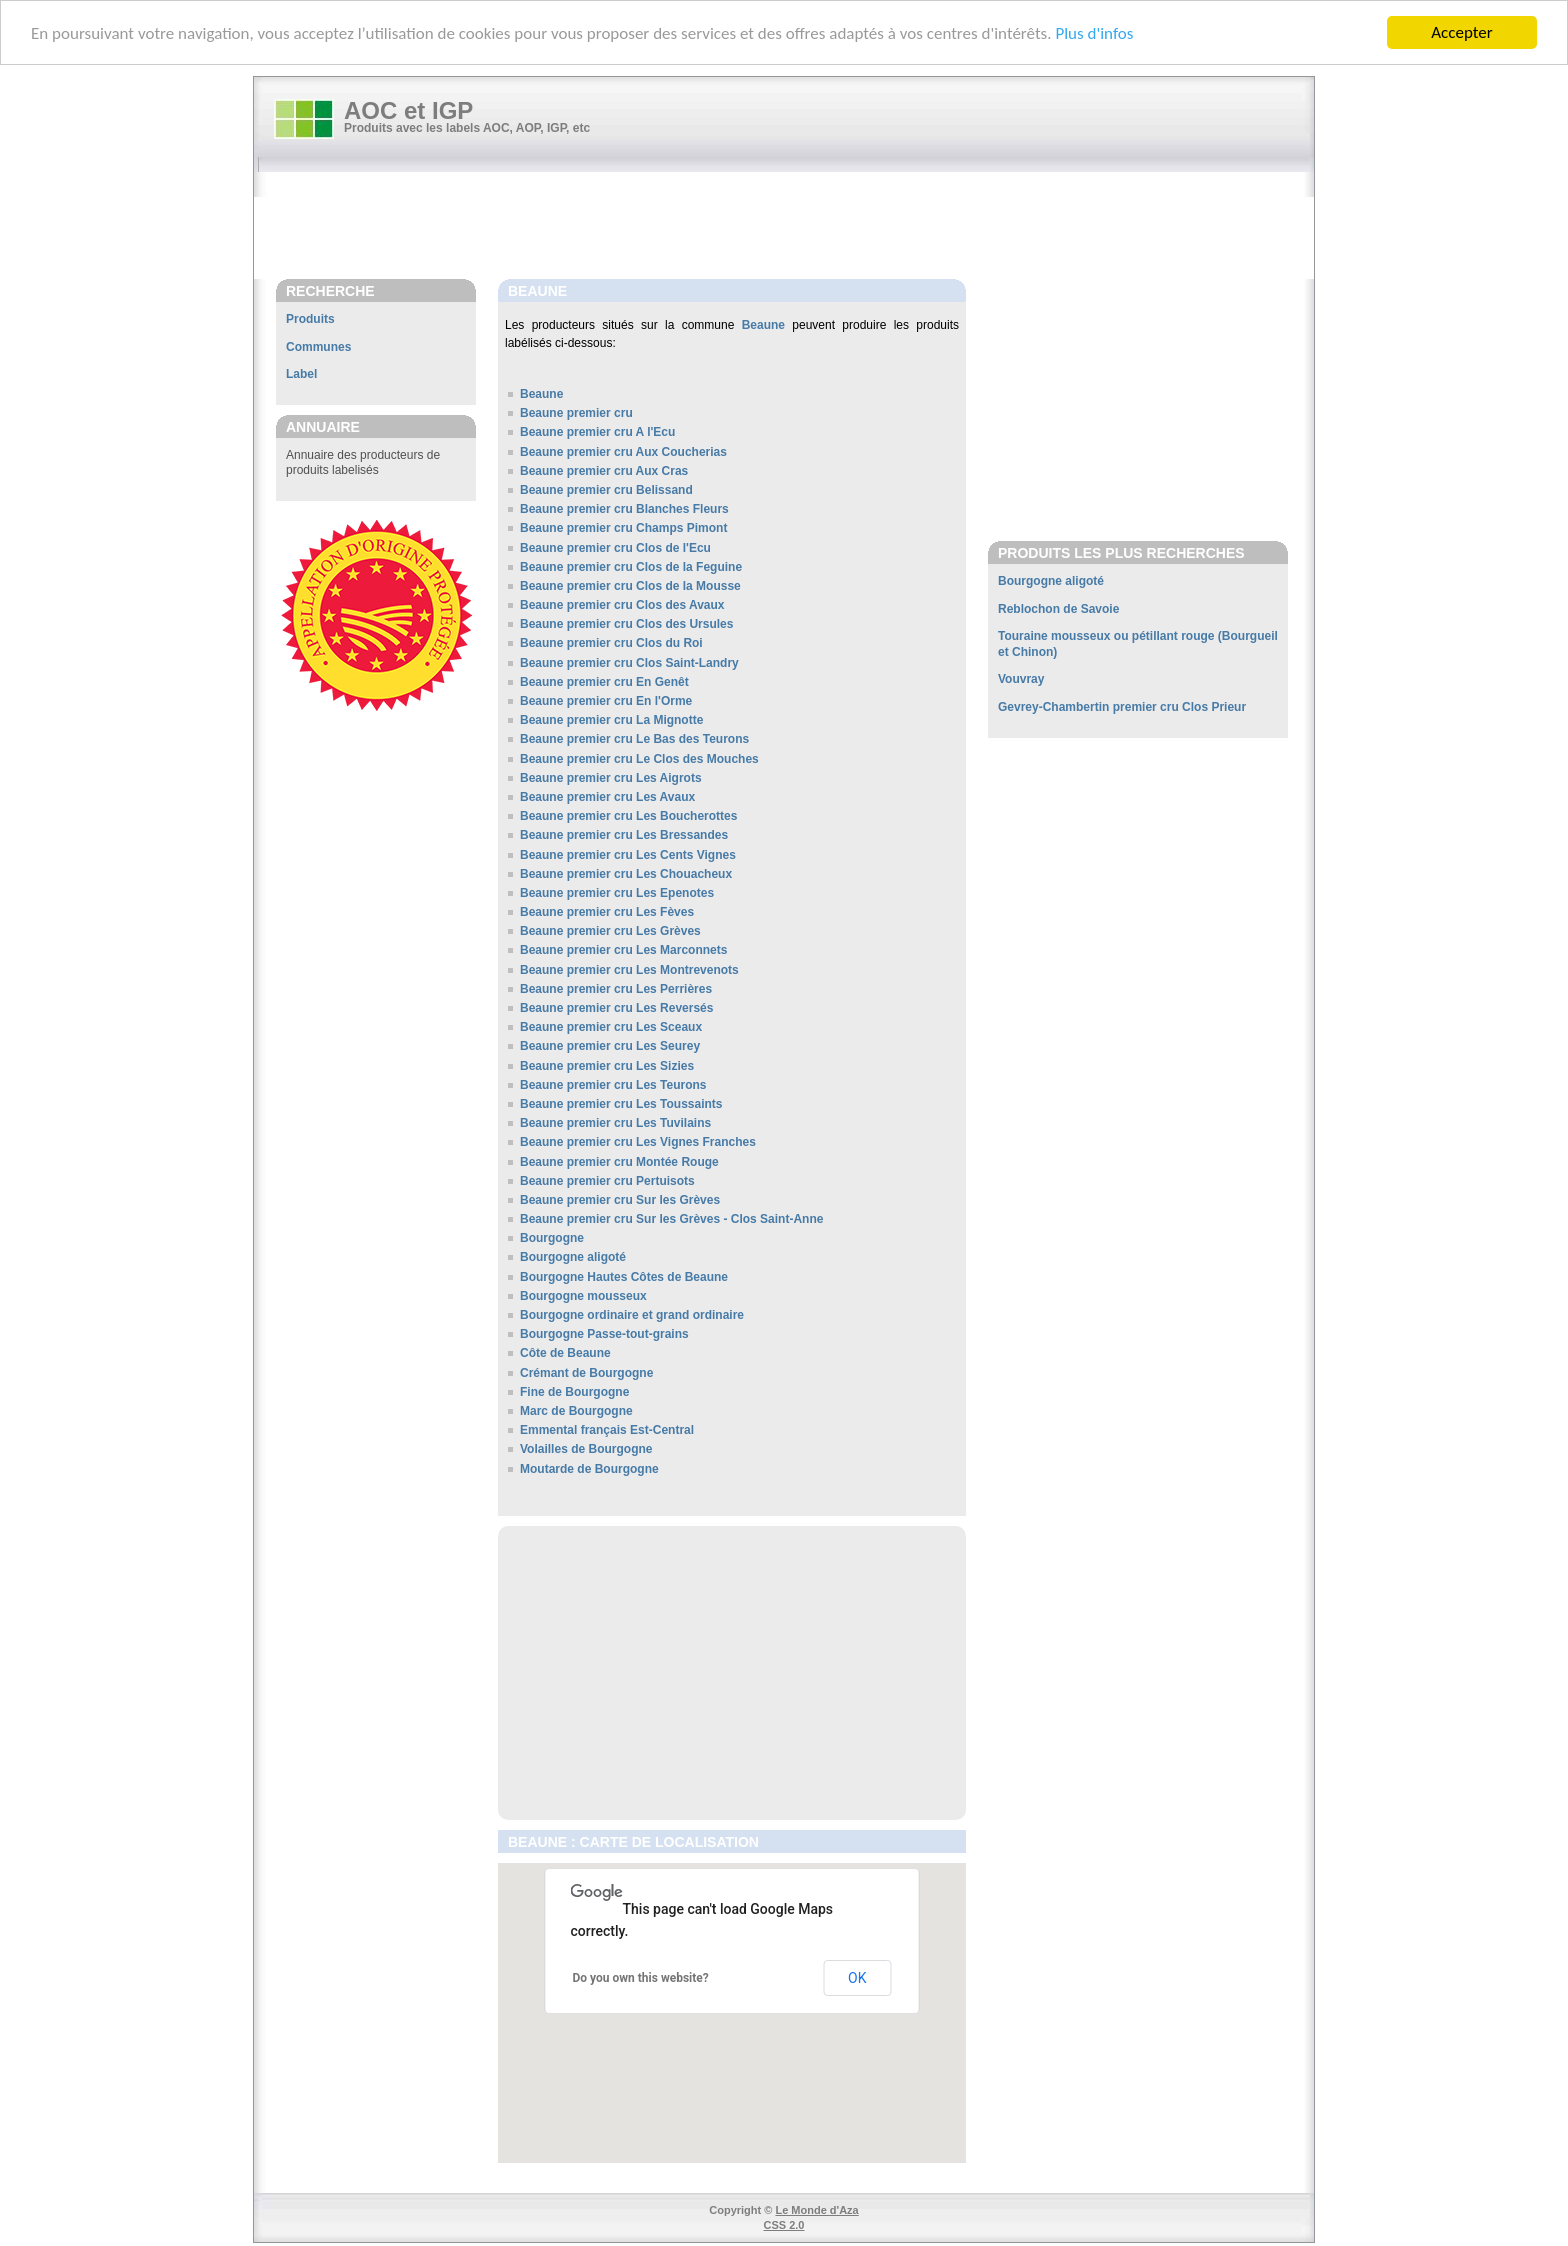 The height and width of the screenshot is (2246, 1568). Describe the element at coordinates (1058, 609) in the screenshot. I see `Reblochon de Savoie` at that location.